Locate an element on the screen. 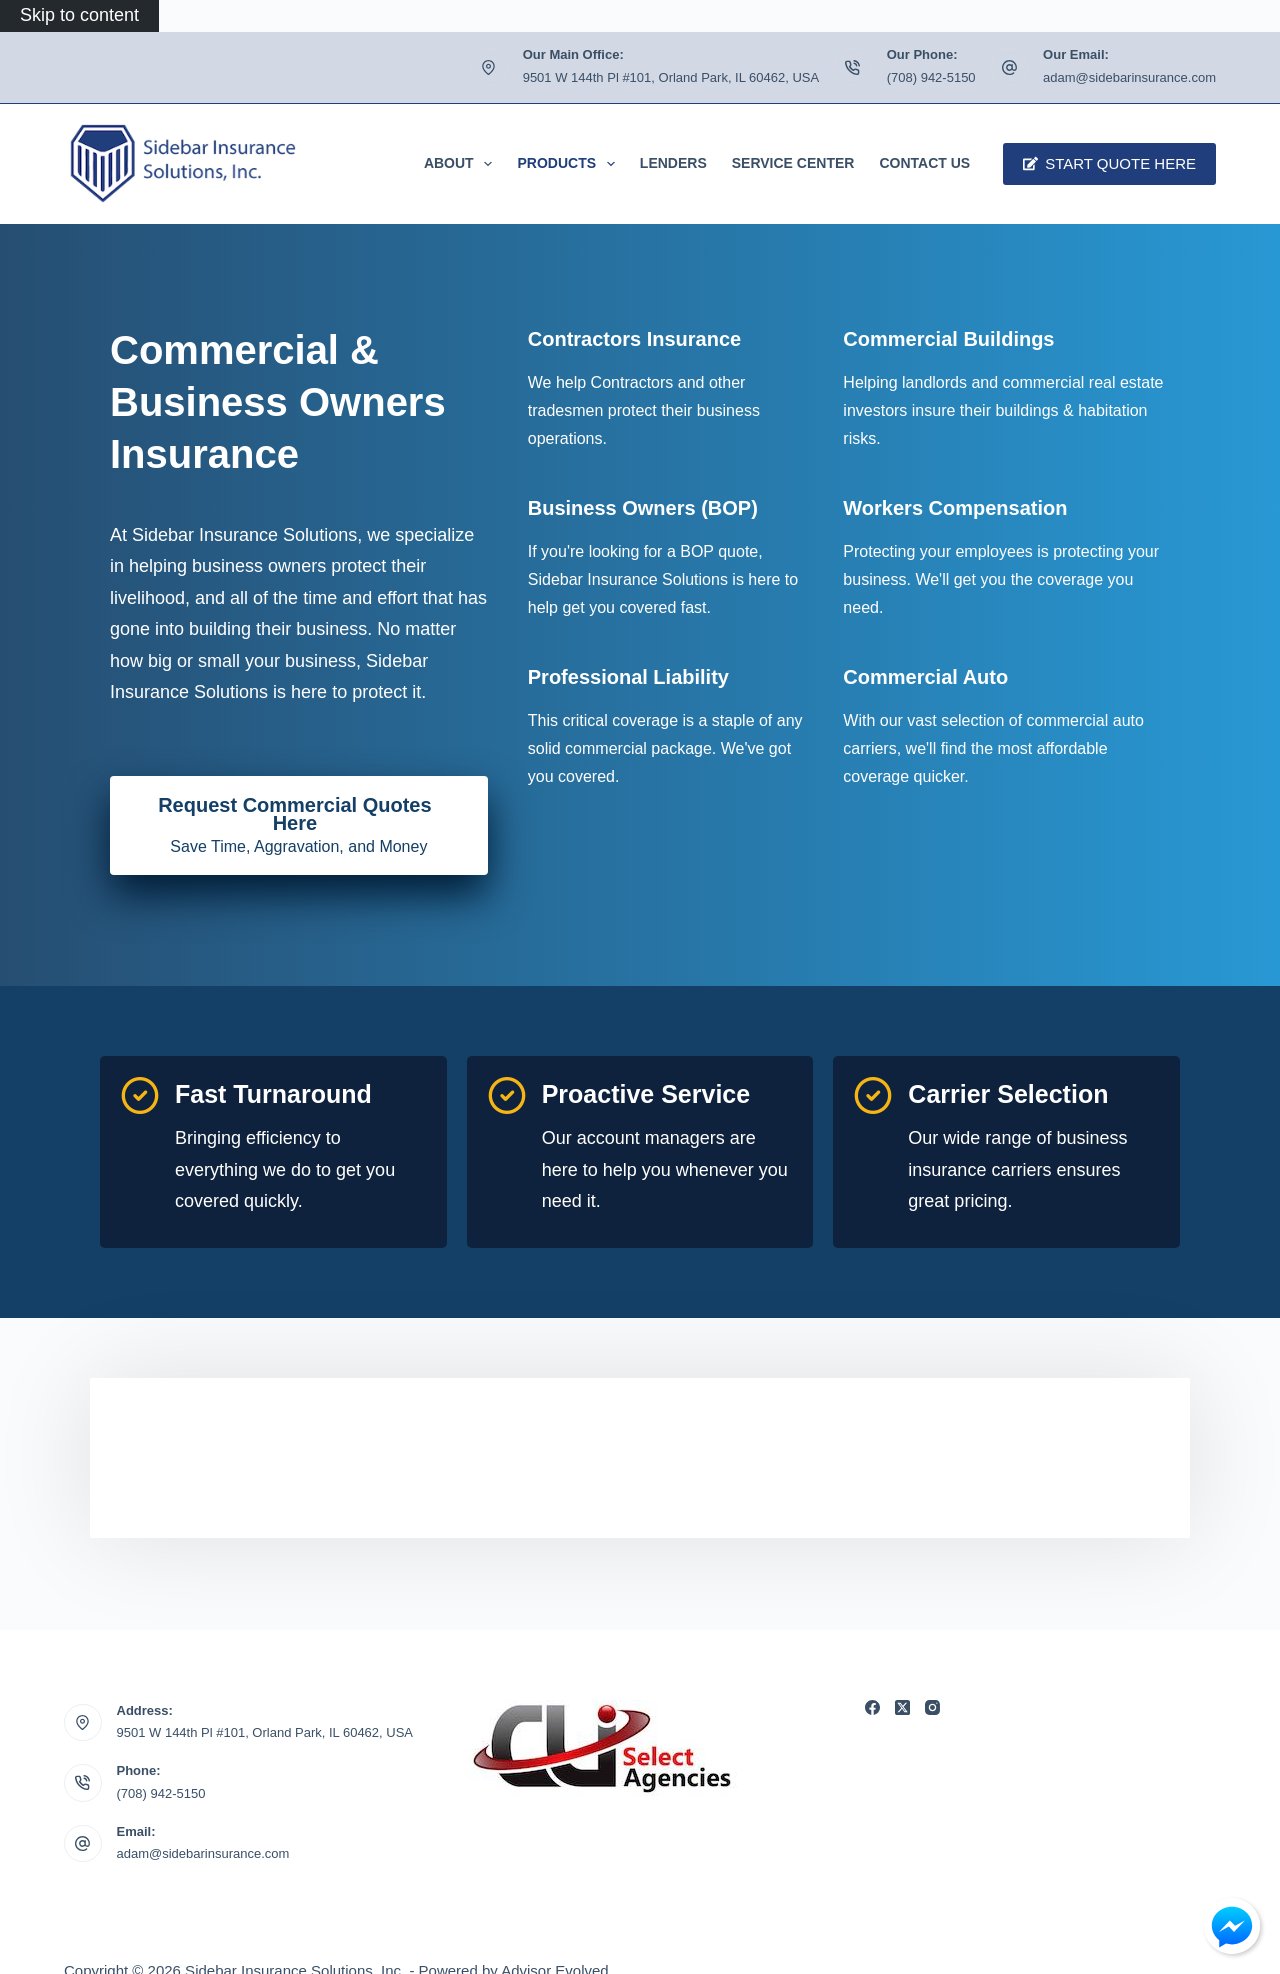 The height and width of the screenshot is (1974, 1280). Lenders is located at coordinates (673, 163).